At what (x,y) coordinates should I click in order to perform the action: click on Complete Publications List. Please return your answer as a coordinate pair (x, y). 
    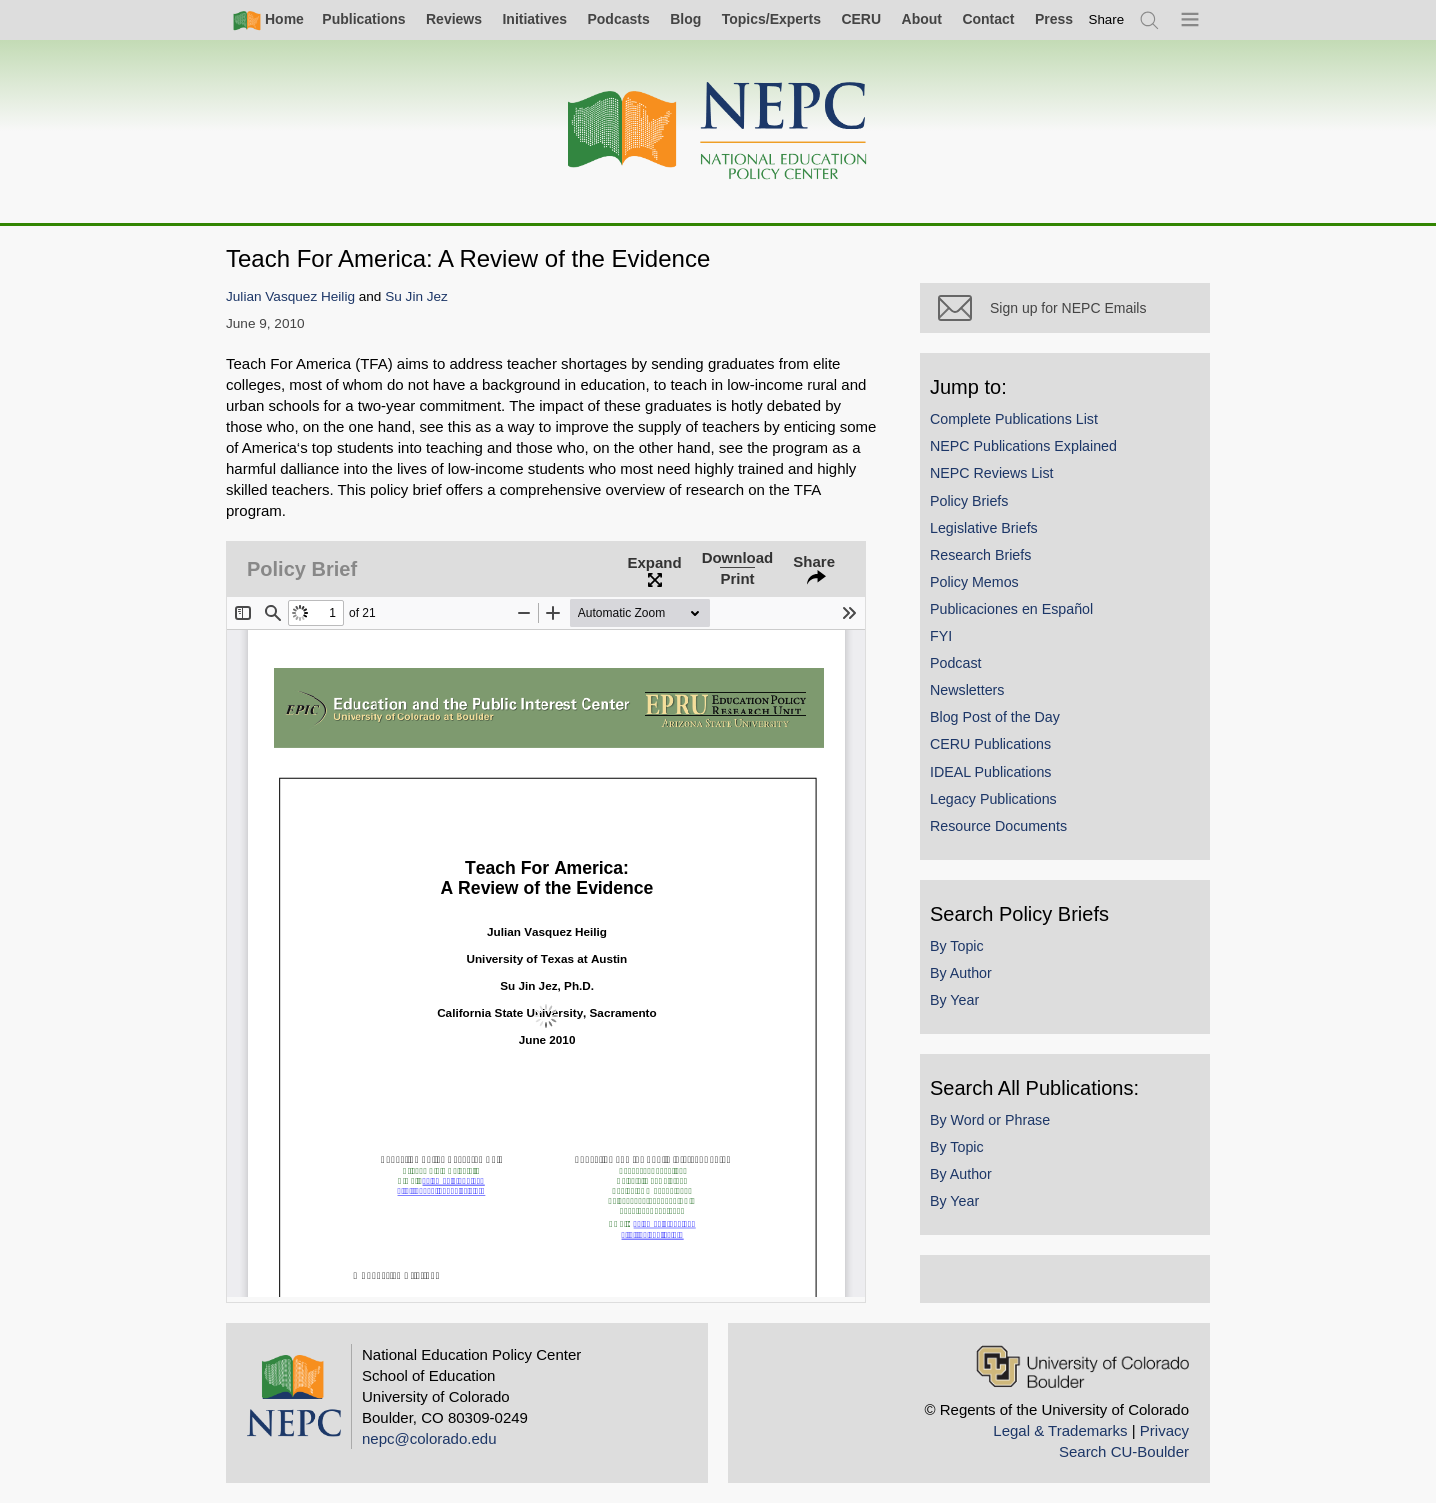
    Looking at the image, I should click on (1014, 419).